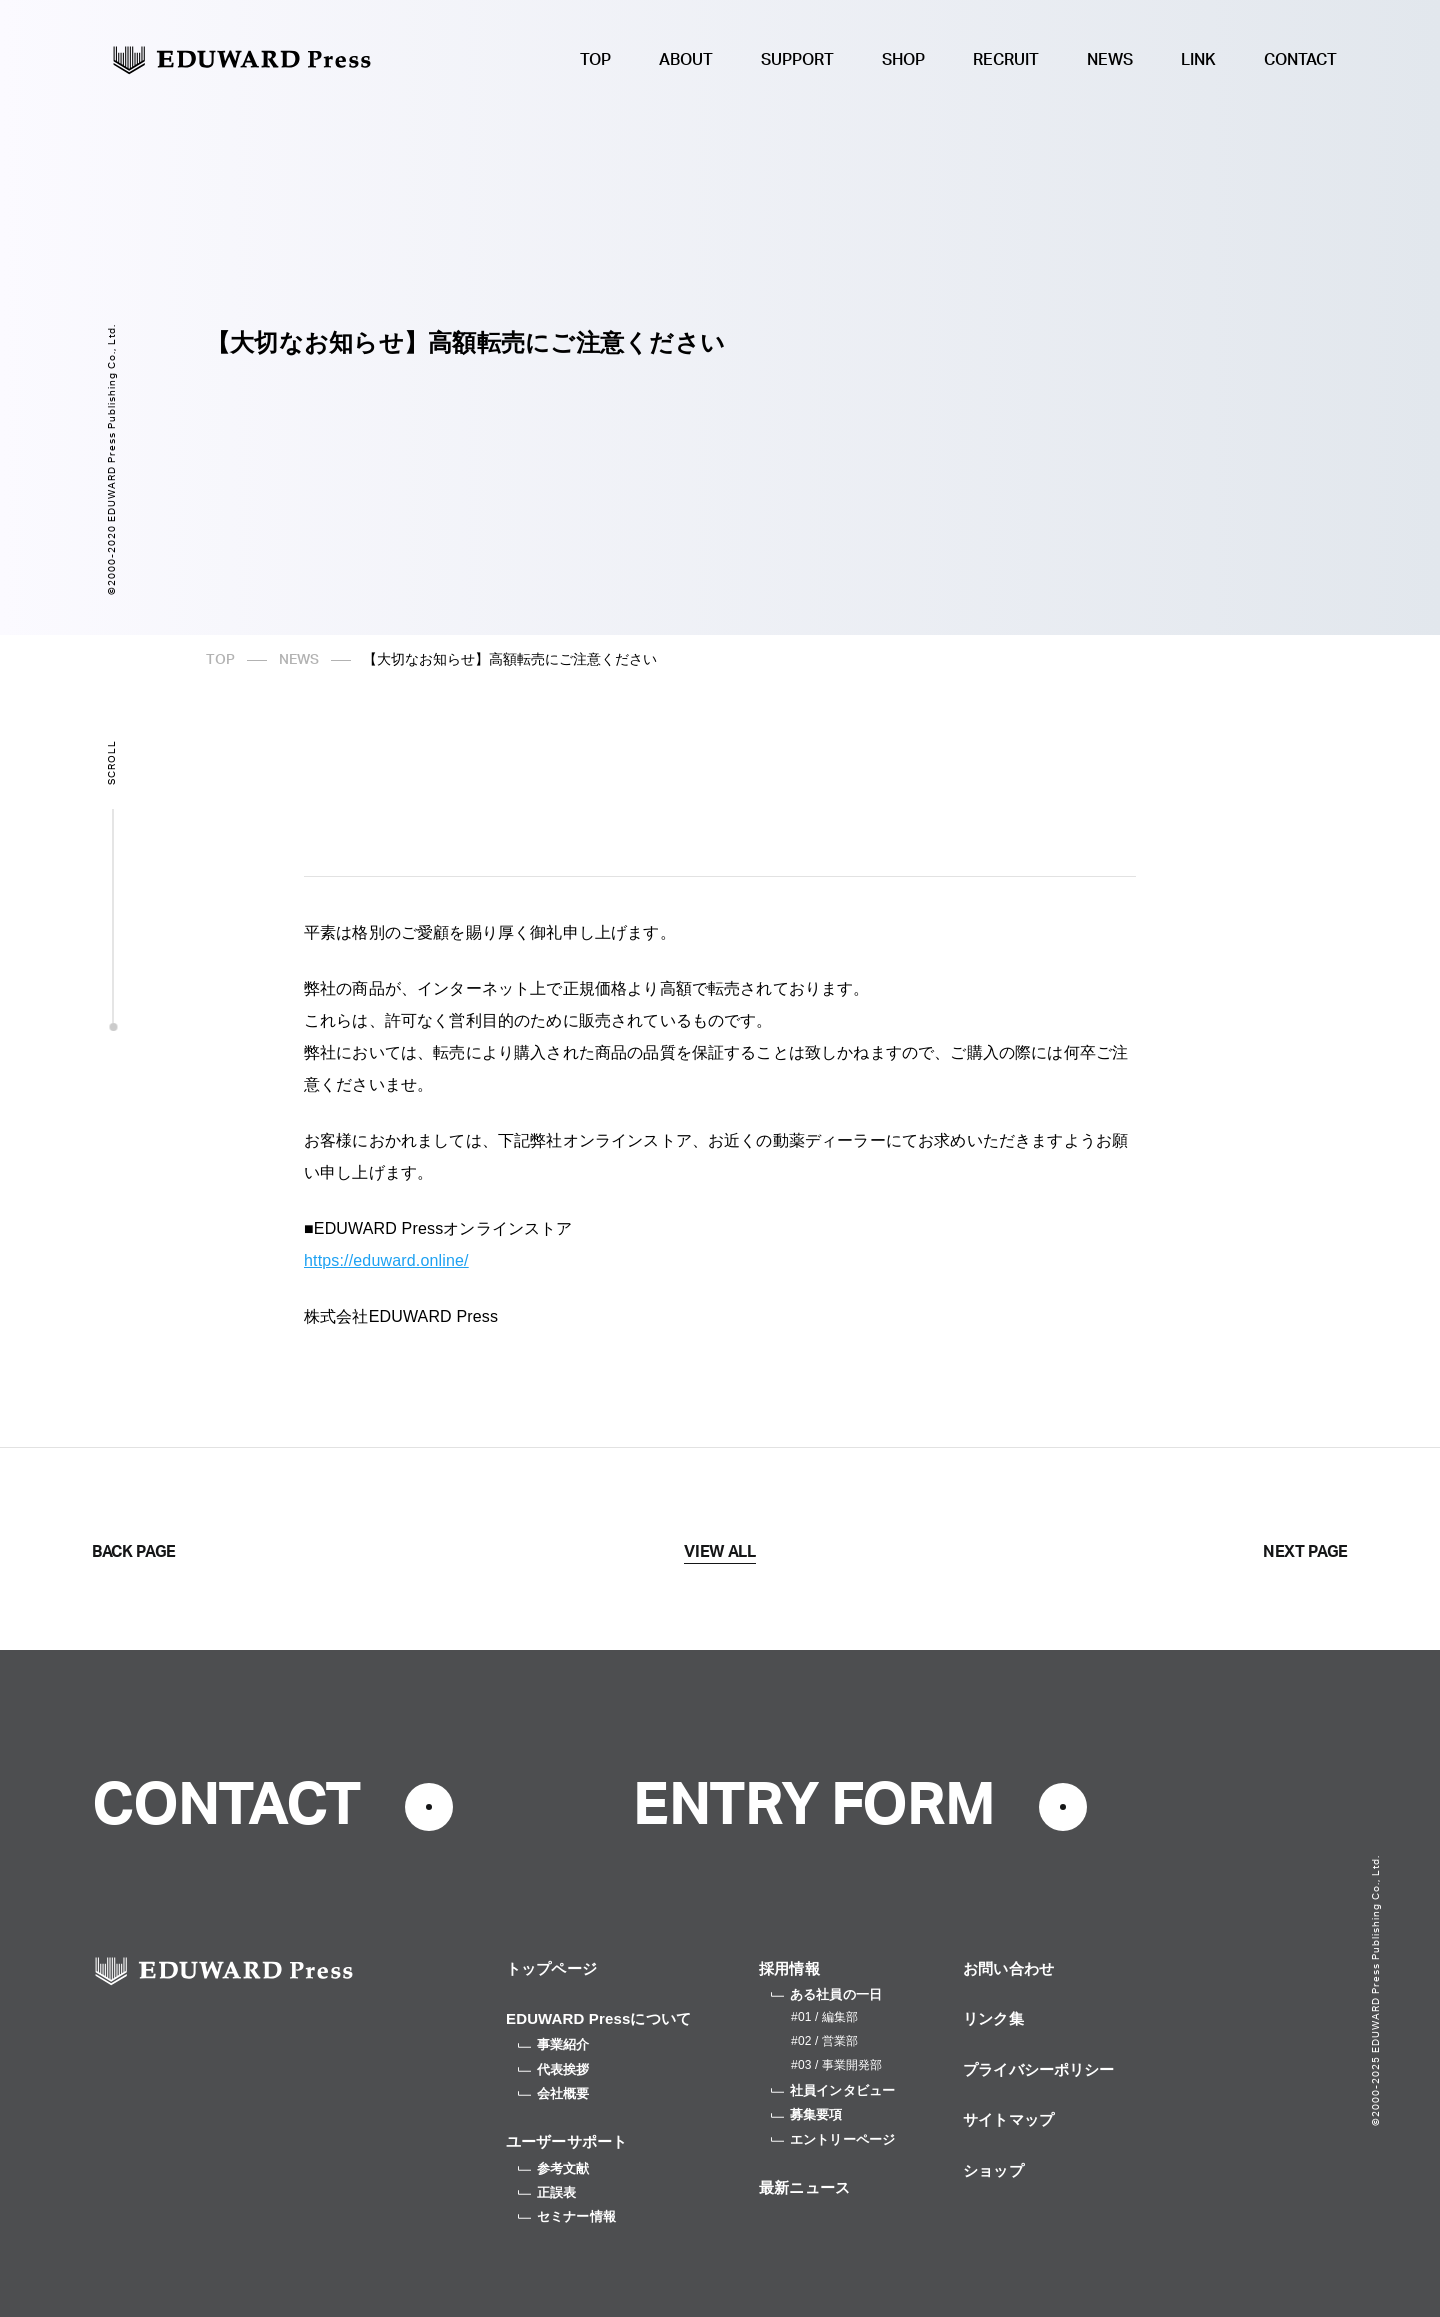 The width and height of the screenshot is (1440, 2317). What do you see at coordinates (1008, 1968) in the screenshot?
I see `お問い合わせ` at bounding box center [1008, 1968].